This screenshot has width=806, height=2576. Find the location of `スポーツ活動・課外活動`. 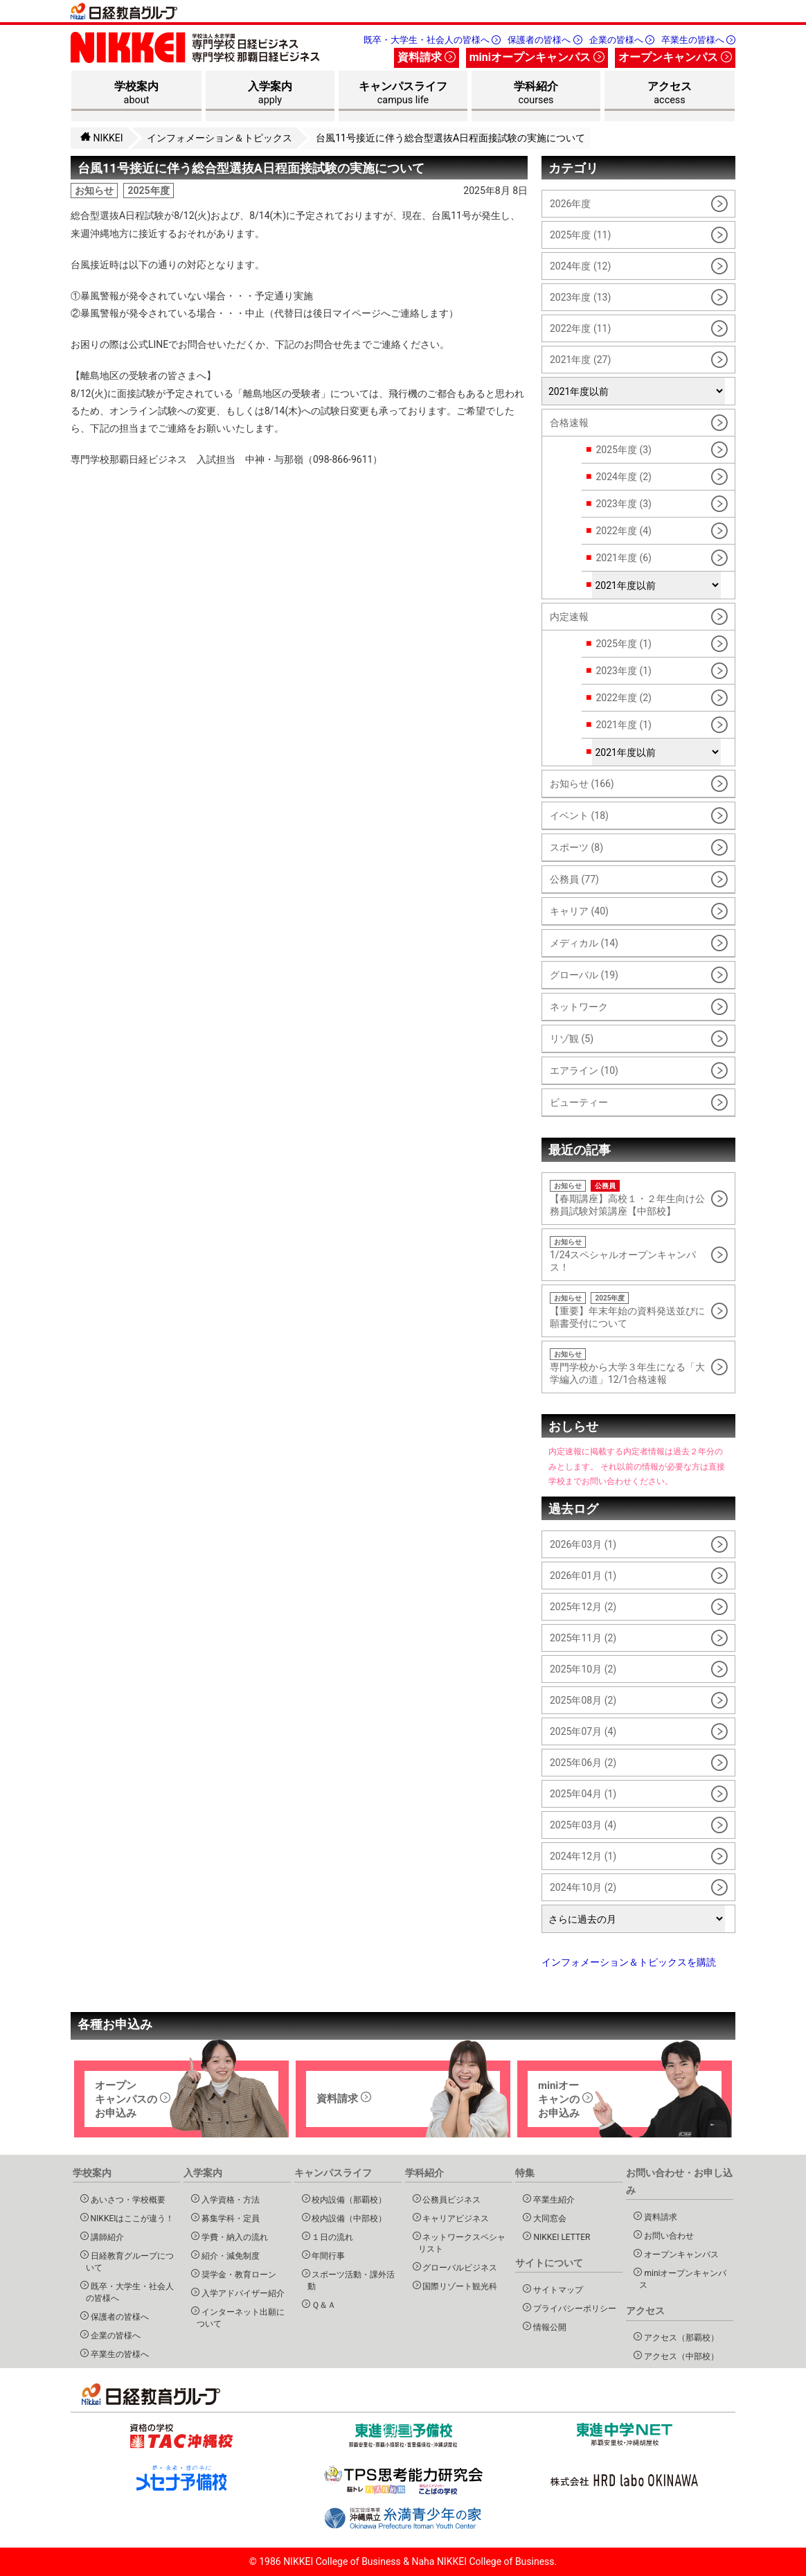

スポーツ活動・課外活動 is located at coordinates (351, 2280).